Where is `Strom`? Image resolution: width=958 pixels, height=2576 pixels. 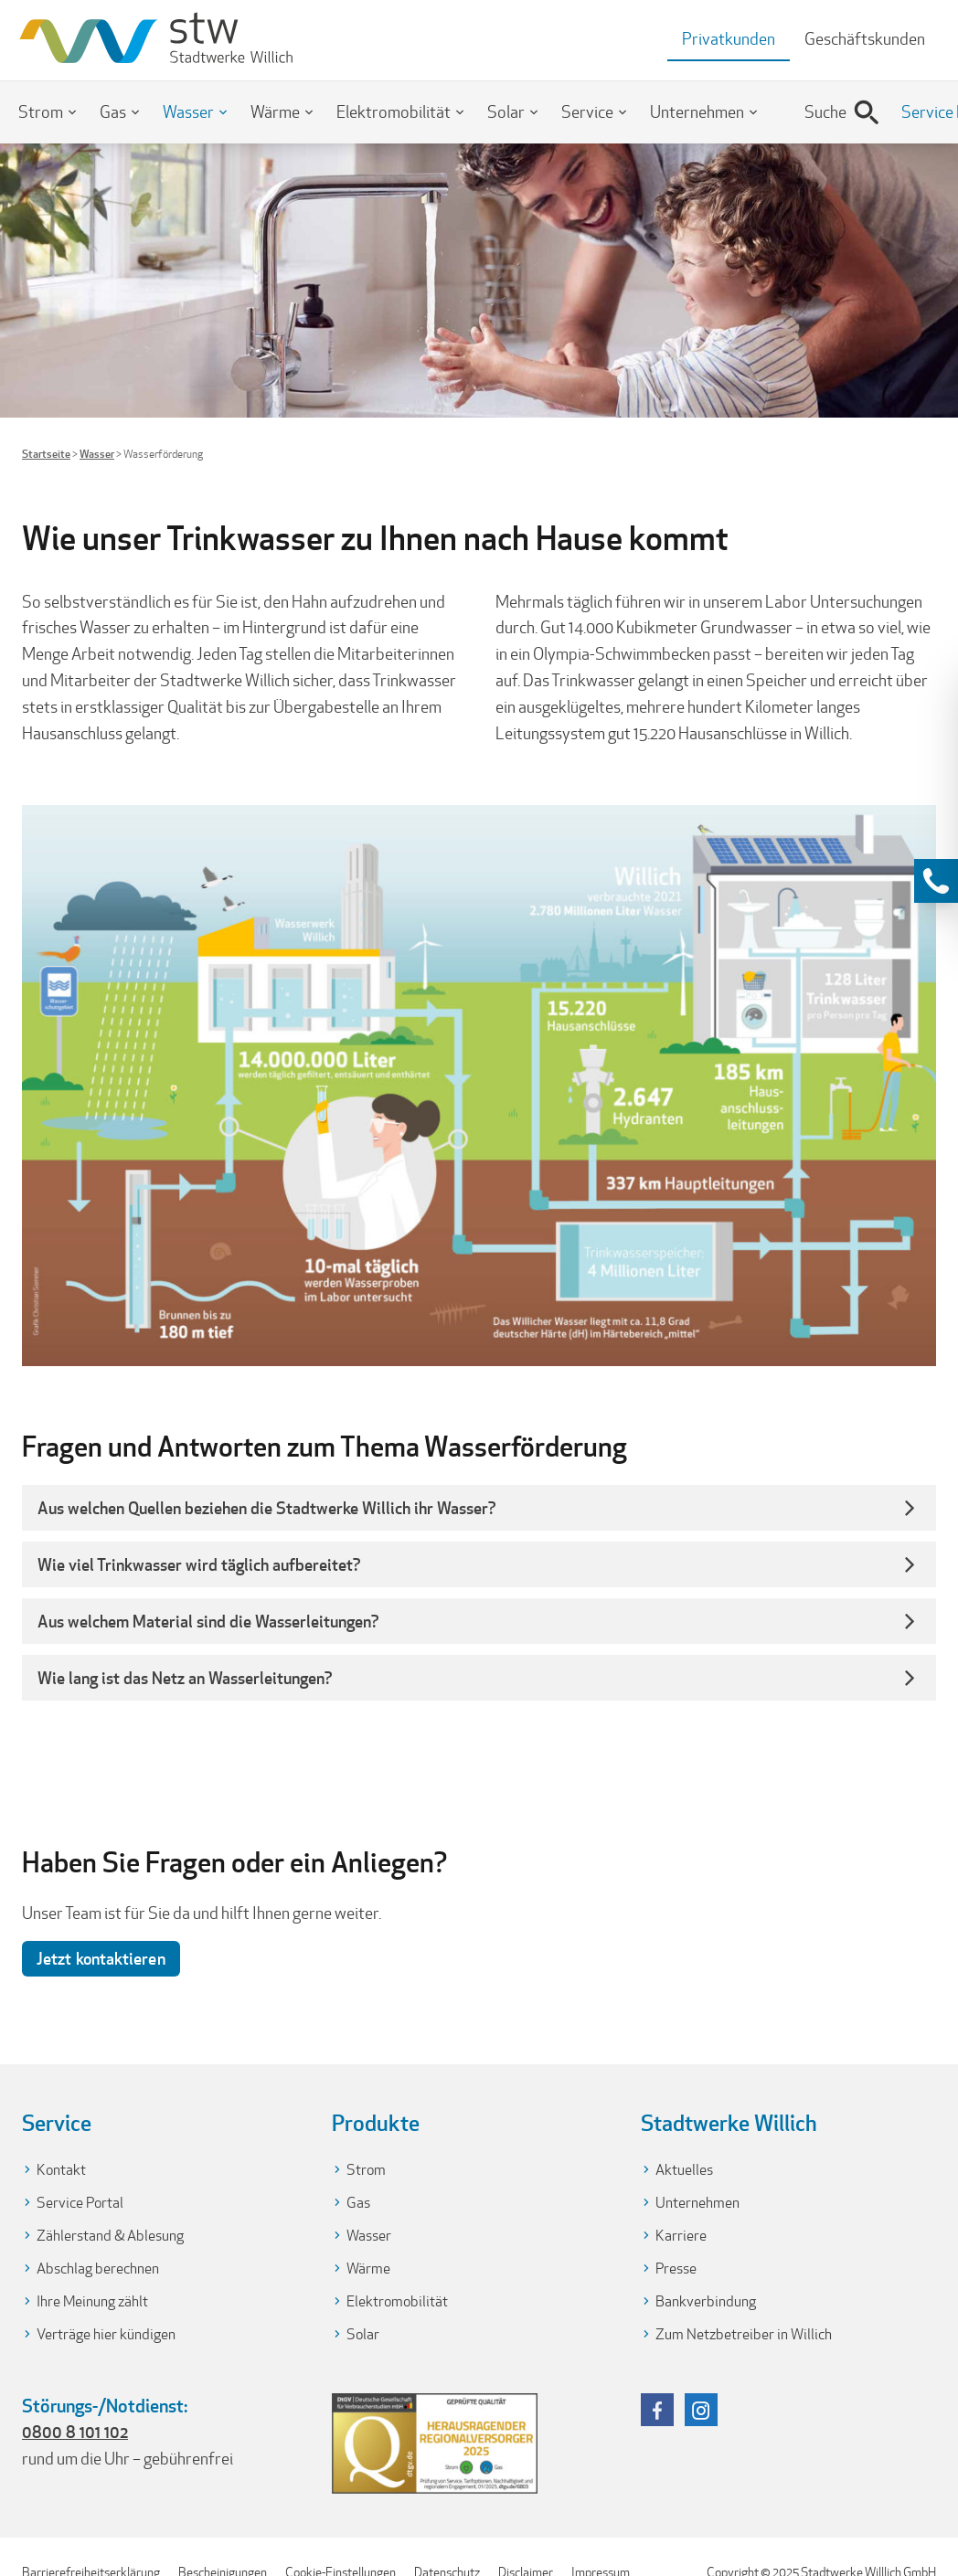 Strom is located at coordinates (40, 111).